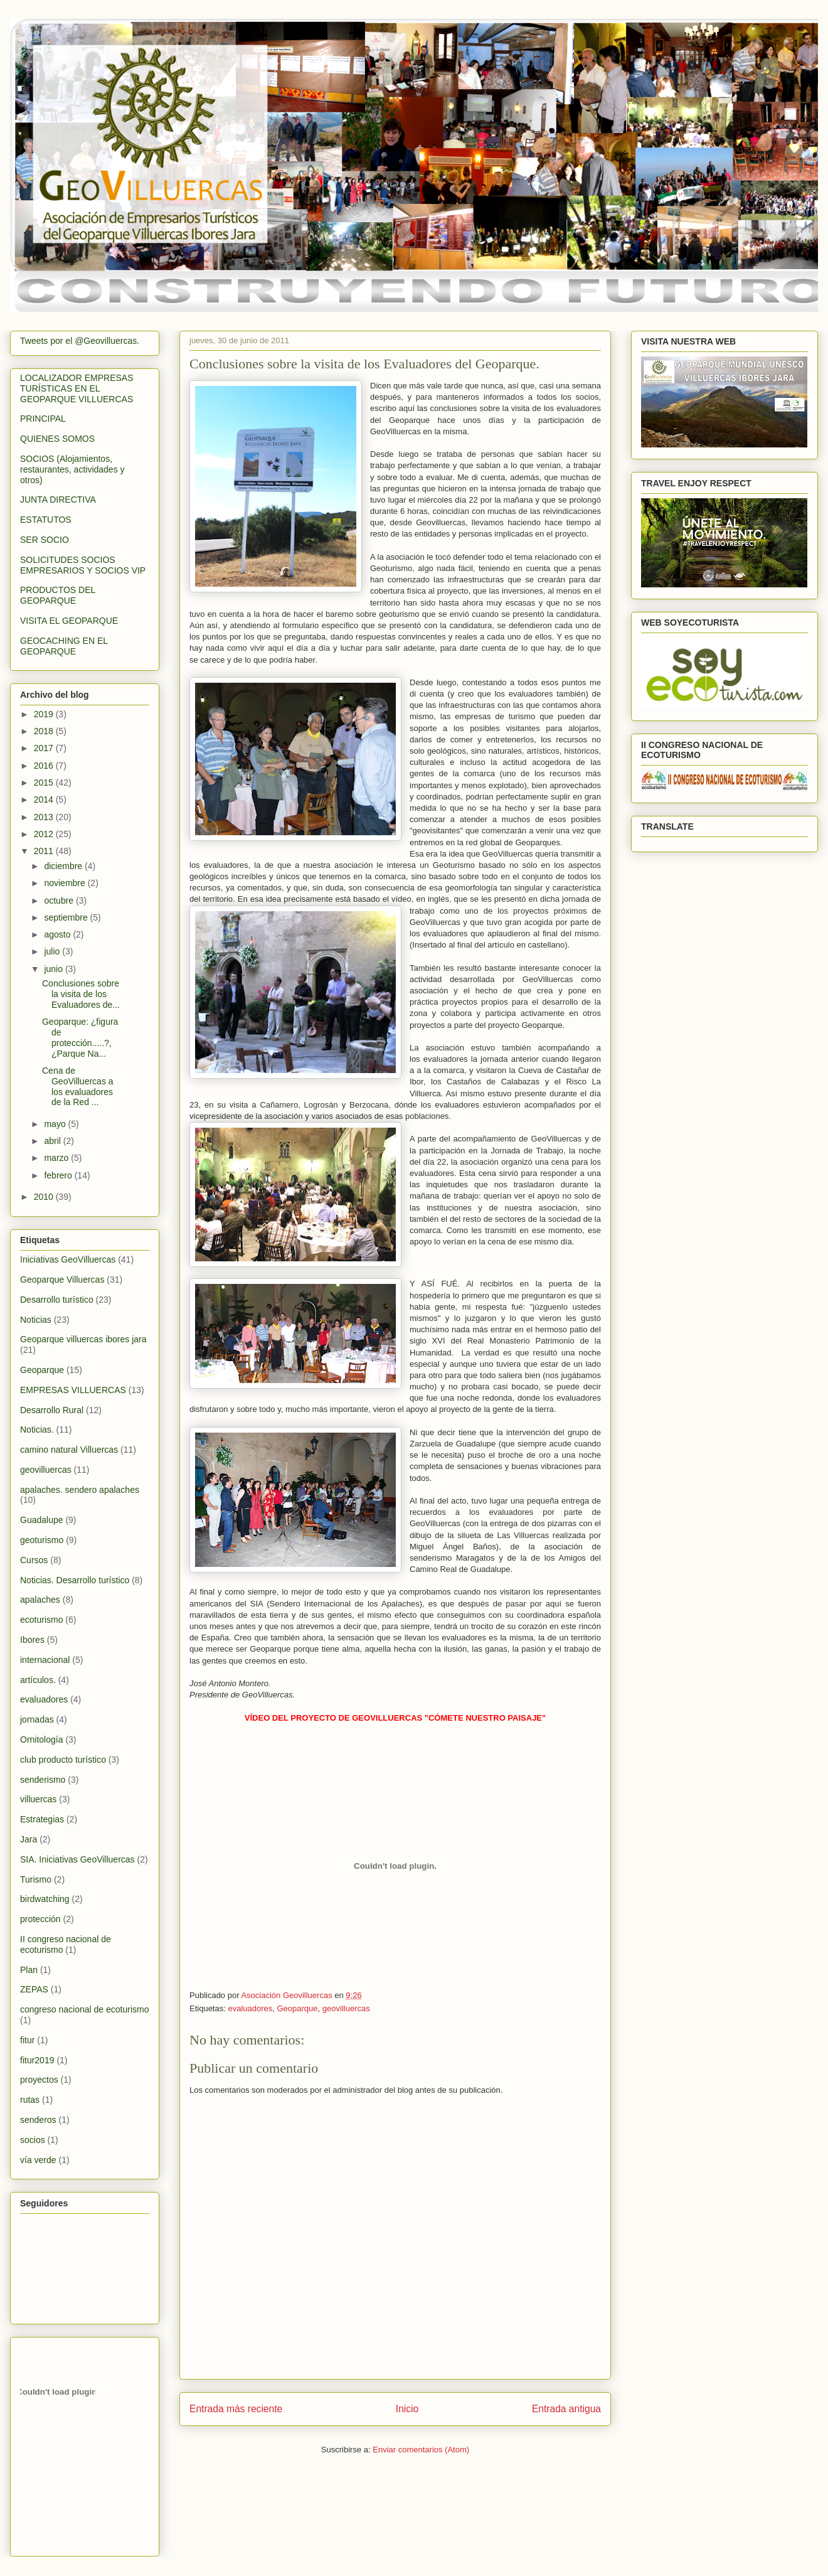  I want to click on Noticias. Desarrollo turístico, so click(74, 1580).